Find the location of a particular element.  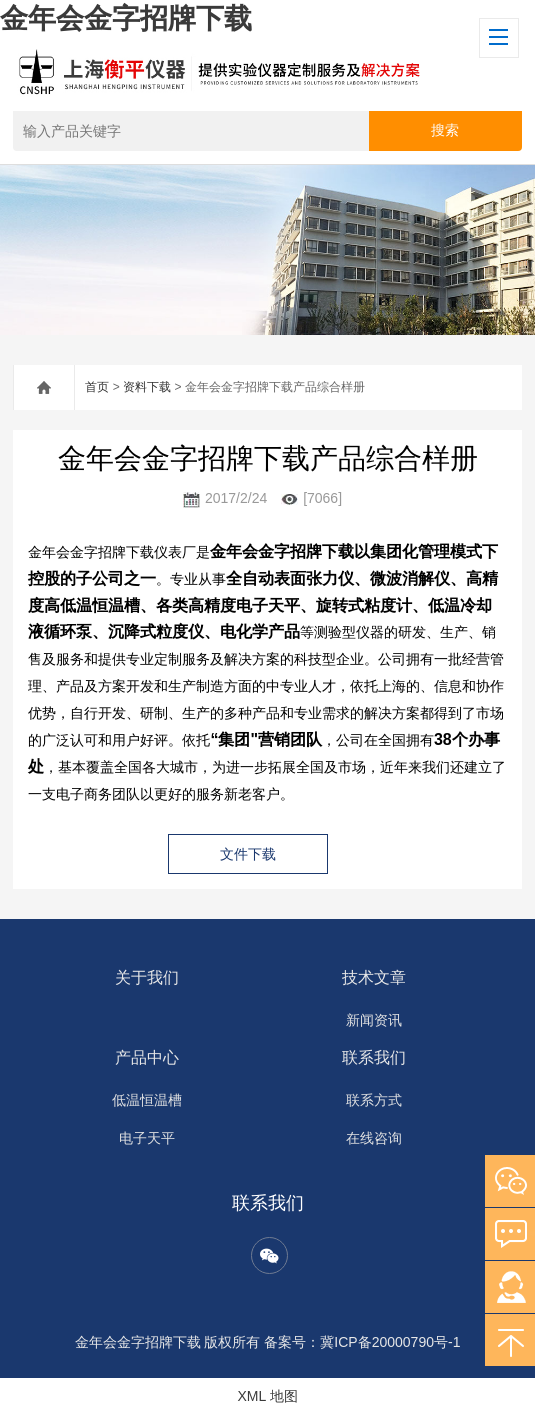

低温恒温槽 is located at coordinates (147, 1100).